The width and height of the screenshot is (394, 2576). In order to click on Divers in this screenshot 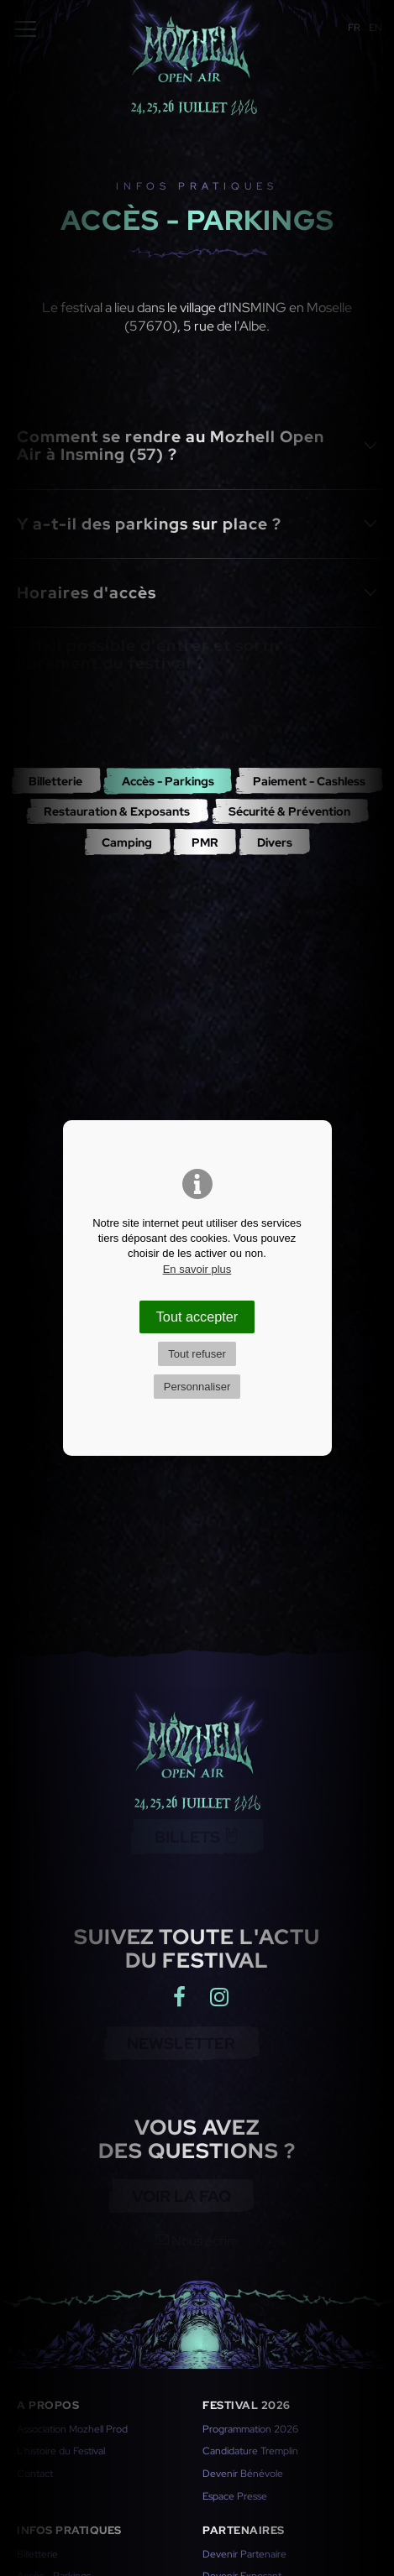, I will do `click(274, 842)`.